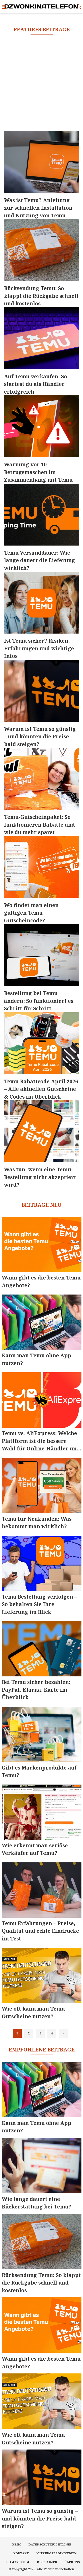 The height and width of the screenshot is (2576, 83). Describe the element at coordinates (38, 208) in the screenshot. I see `Was ist Temu? Anleitung zur schnellen Installation und Nutzung von Temu` at that location.